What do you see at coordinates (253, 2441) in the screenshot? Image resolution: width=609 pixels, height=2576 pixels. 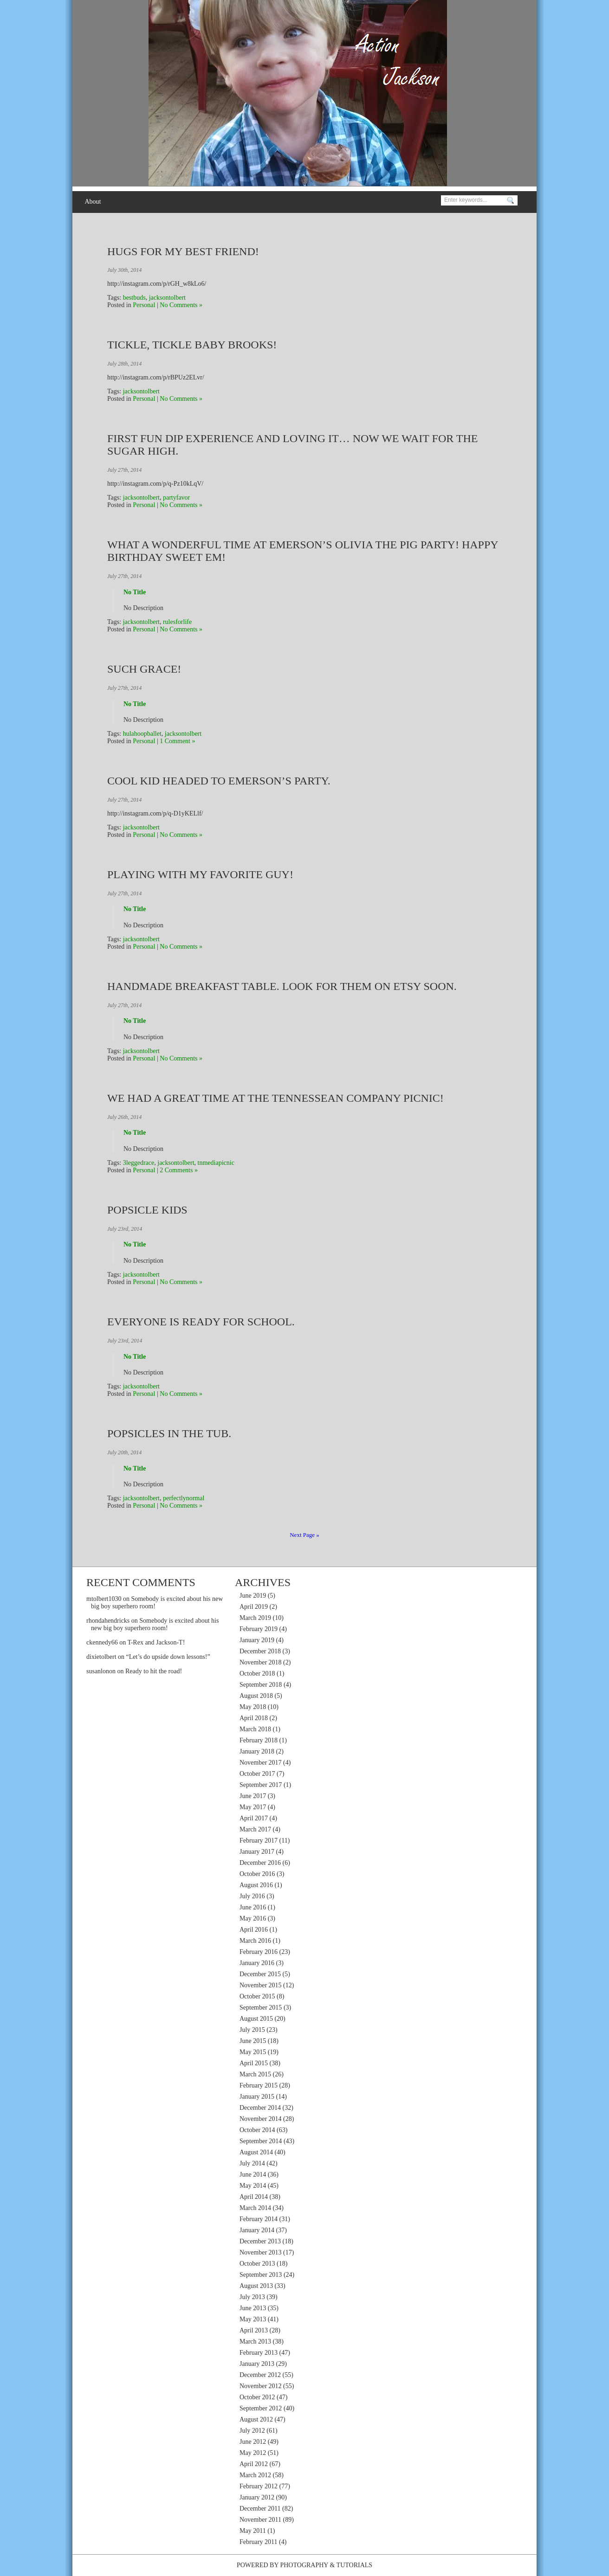 I see `June 2012` at bounding box center [253, 2441].